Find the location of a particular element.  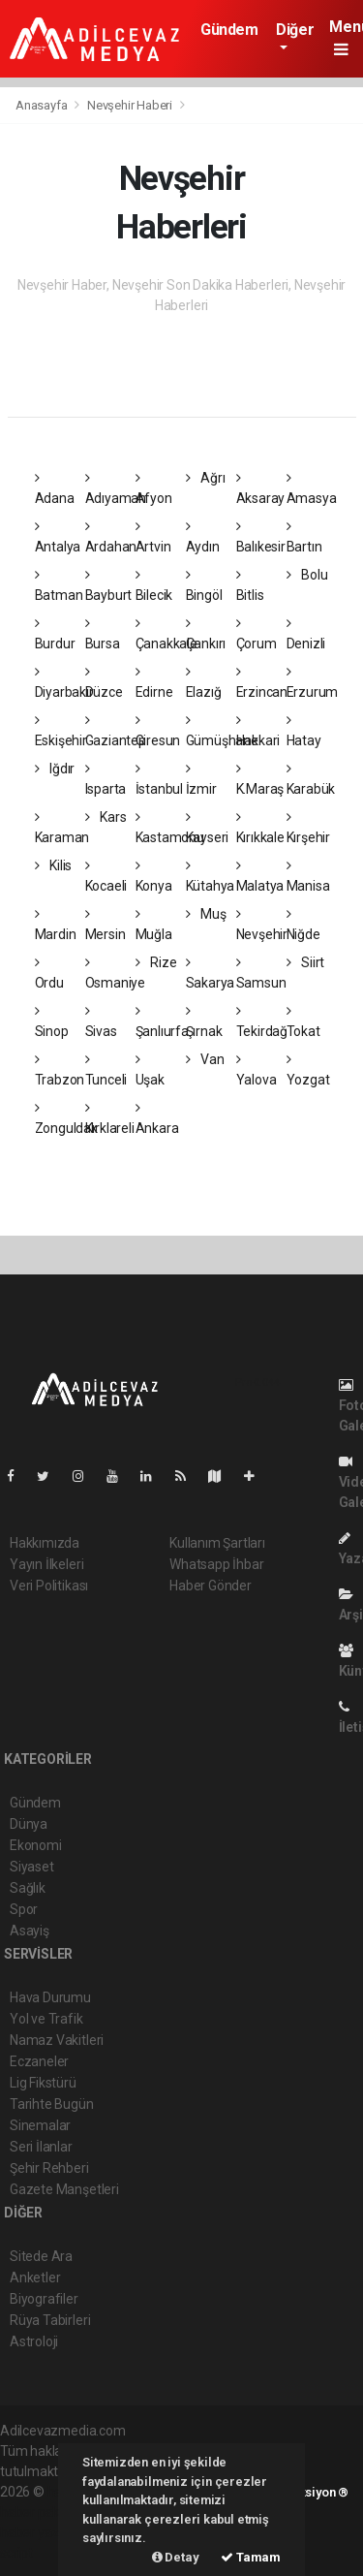

Spor is located at coordinates (24, 1909).